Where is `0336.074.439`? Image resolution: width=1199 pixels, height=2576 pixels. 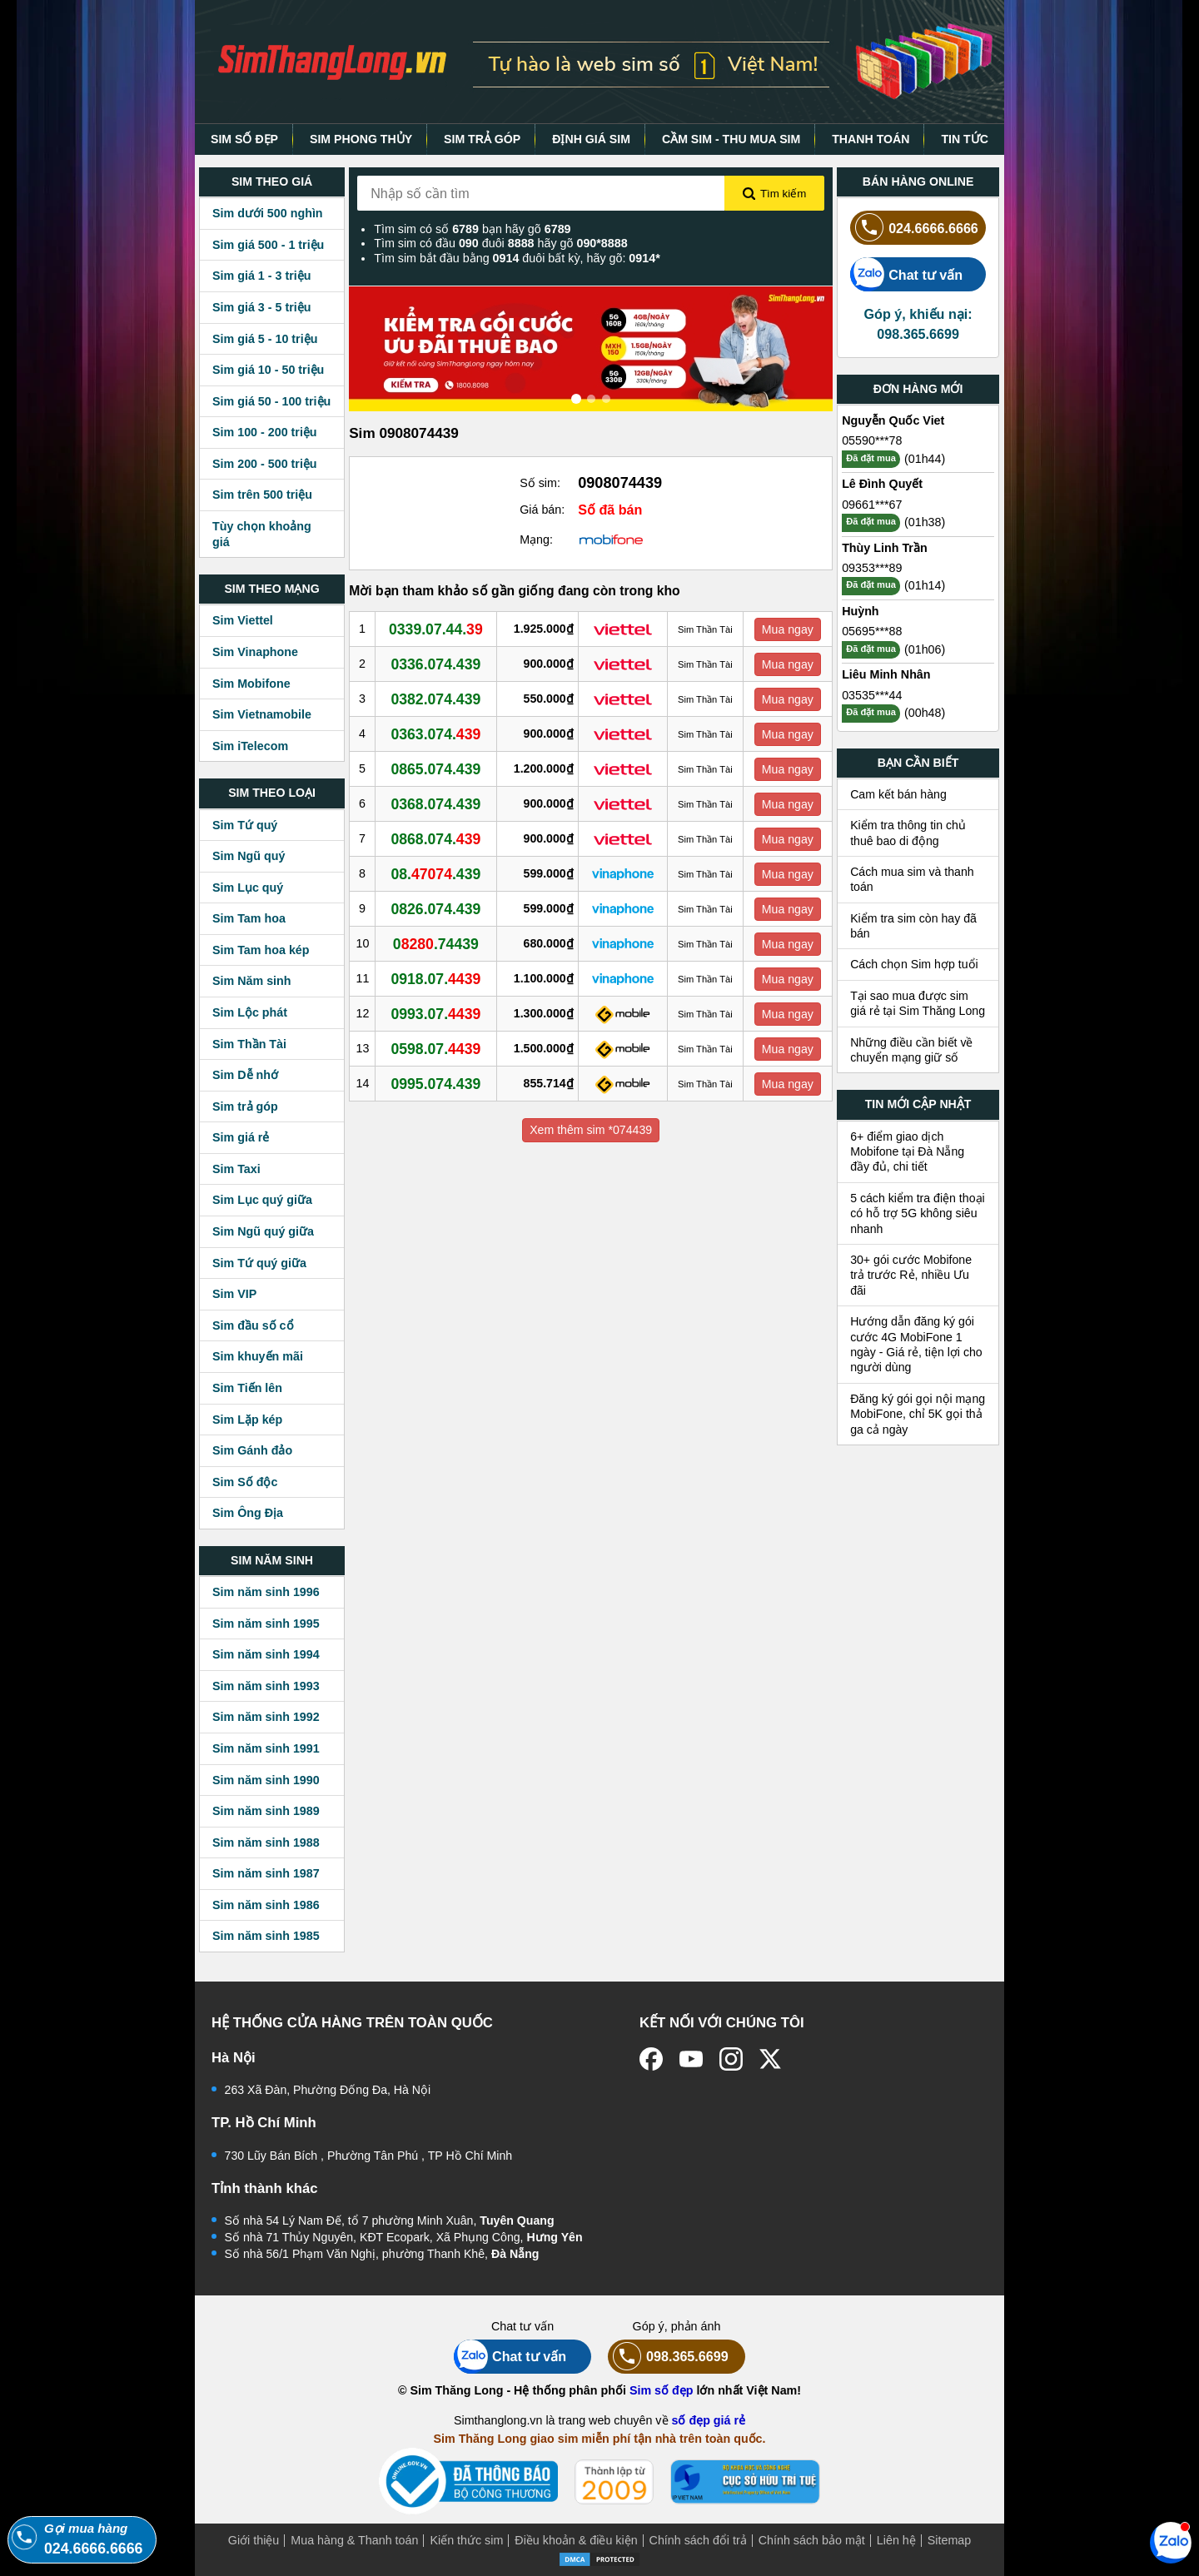
0336.074.439 is located at coordinates (437, 663).